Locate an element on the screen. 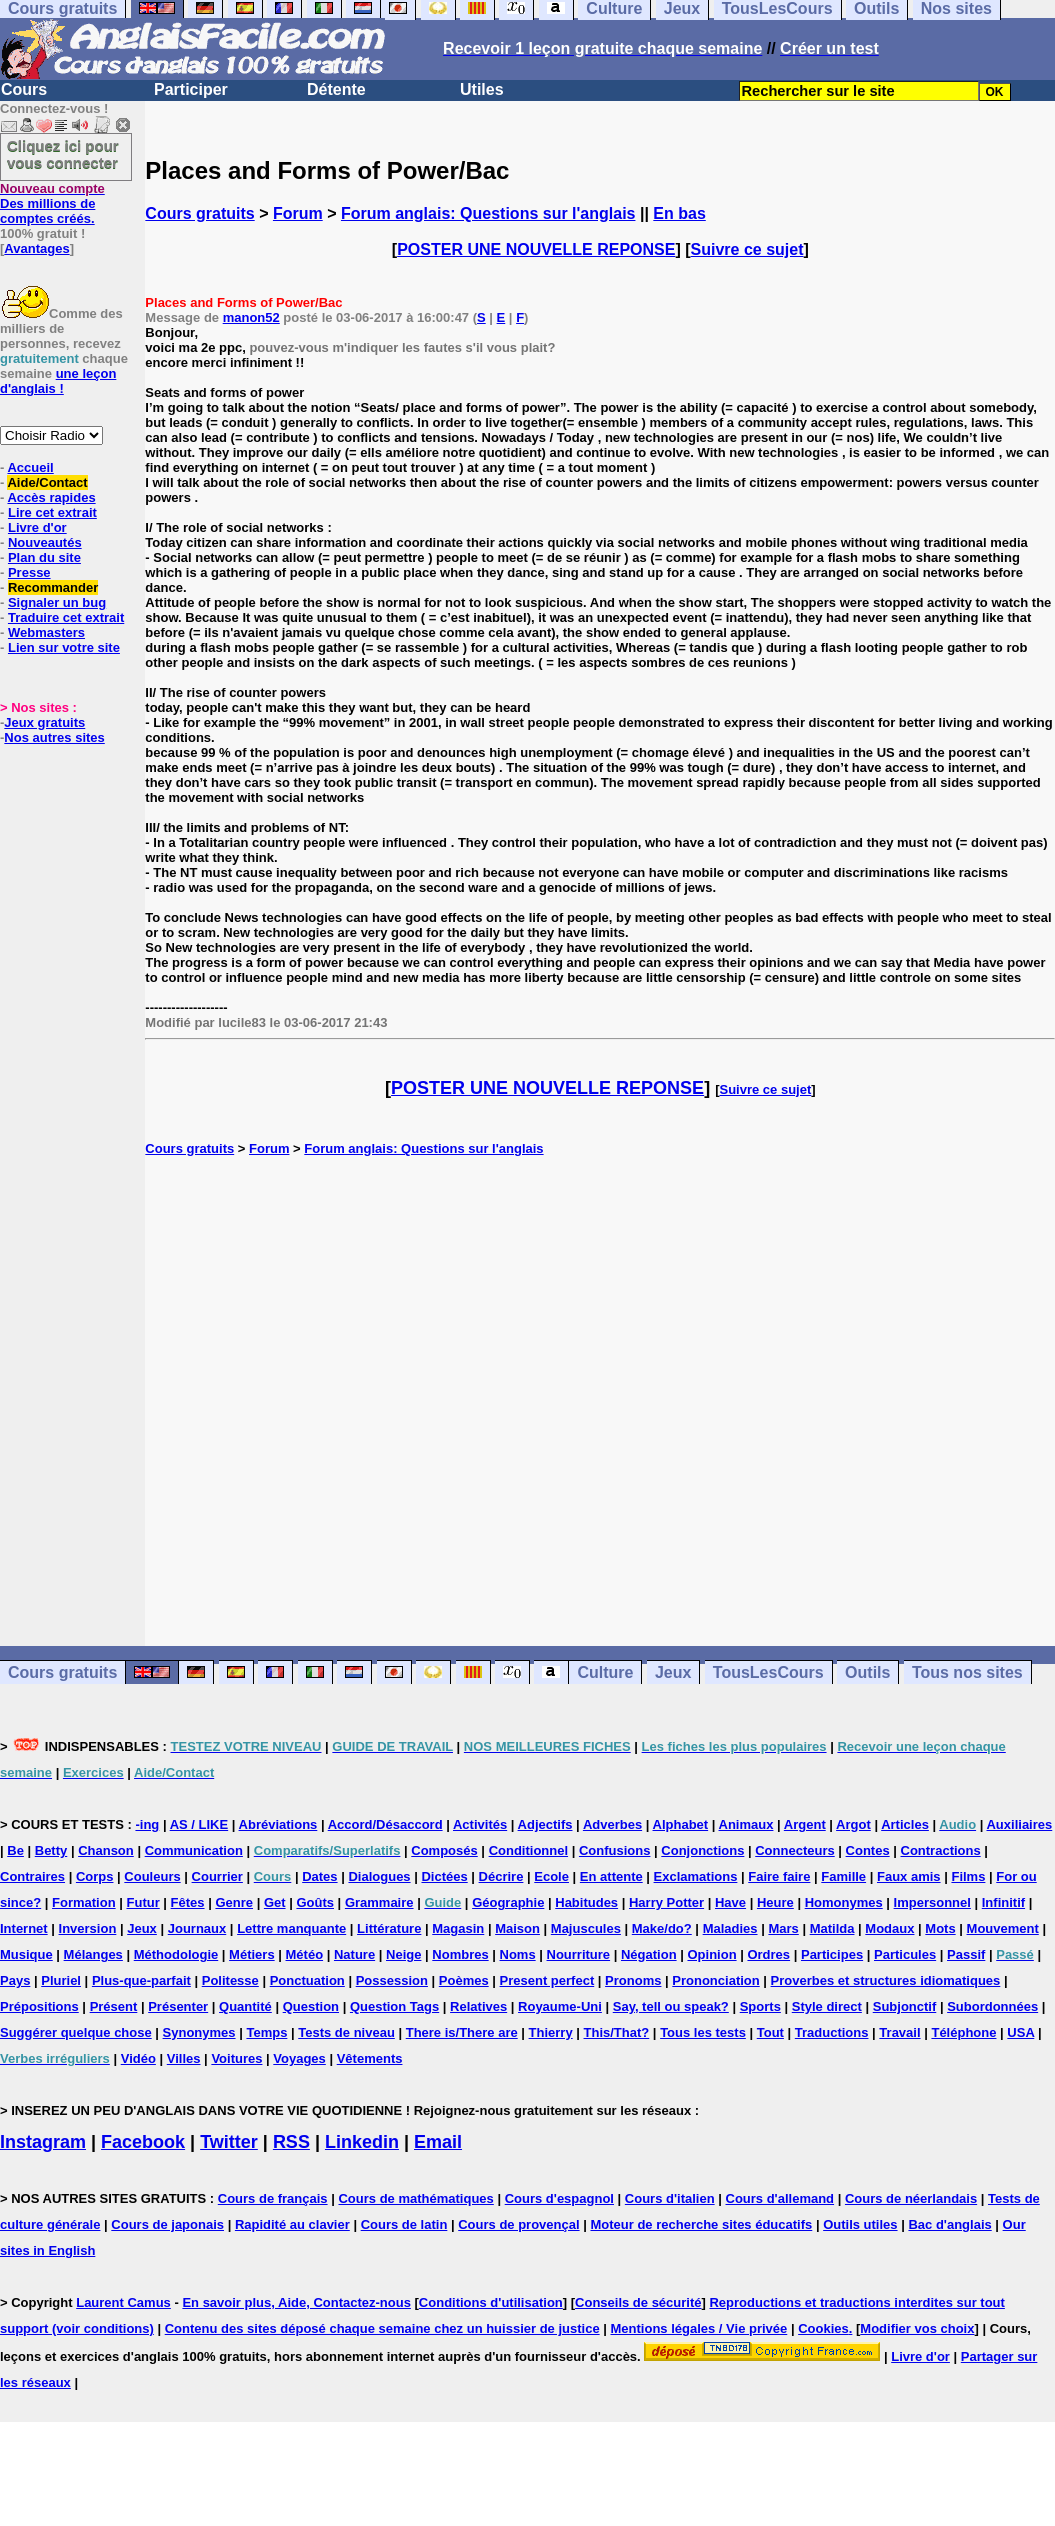 The height and width of the screenshot is (2526, 1055). Courrier is located at coordinates (217, 1876).